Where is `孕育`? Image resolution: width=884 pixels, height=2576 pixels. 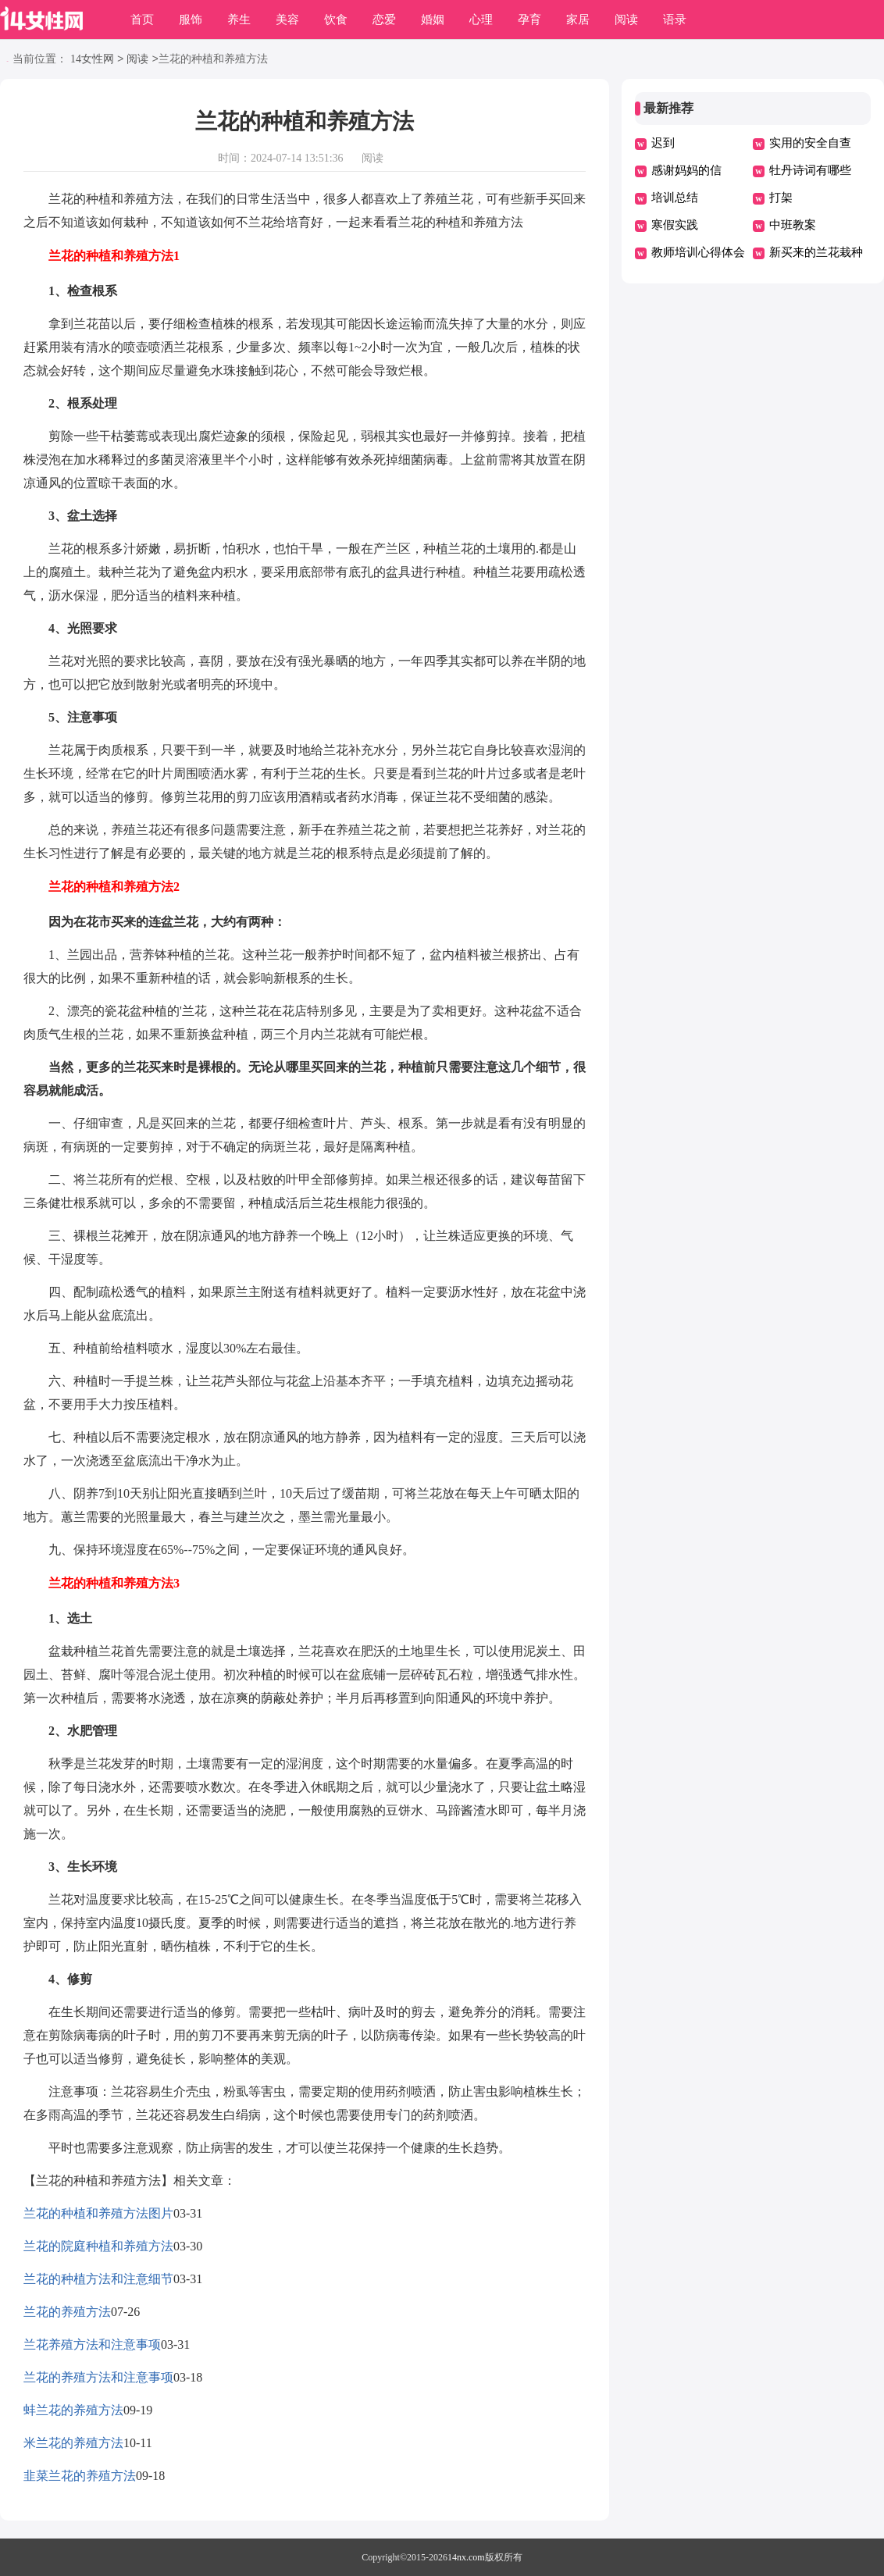
孕育 is located at coordinates (529, 19).